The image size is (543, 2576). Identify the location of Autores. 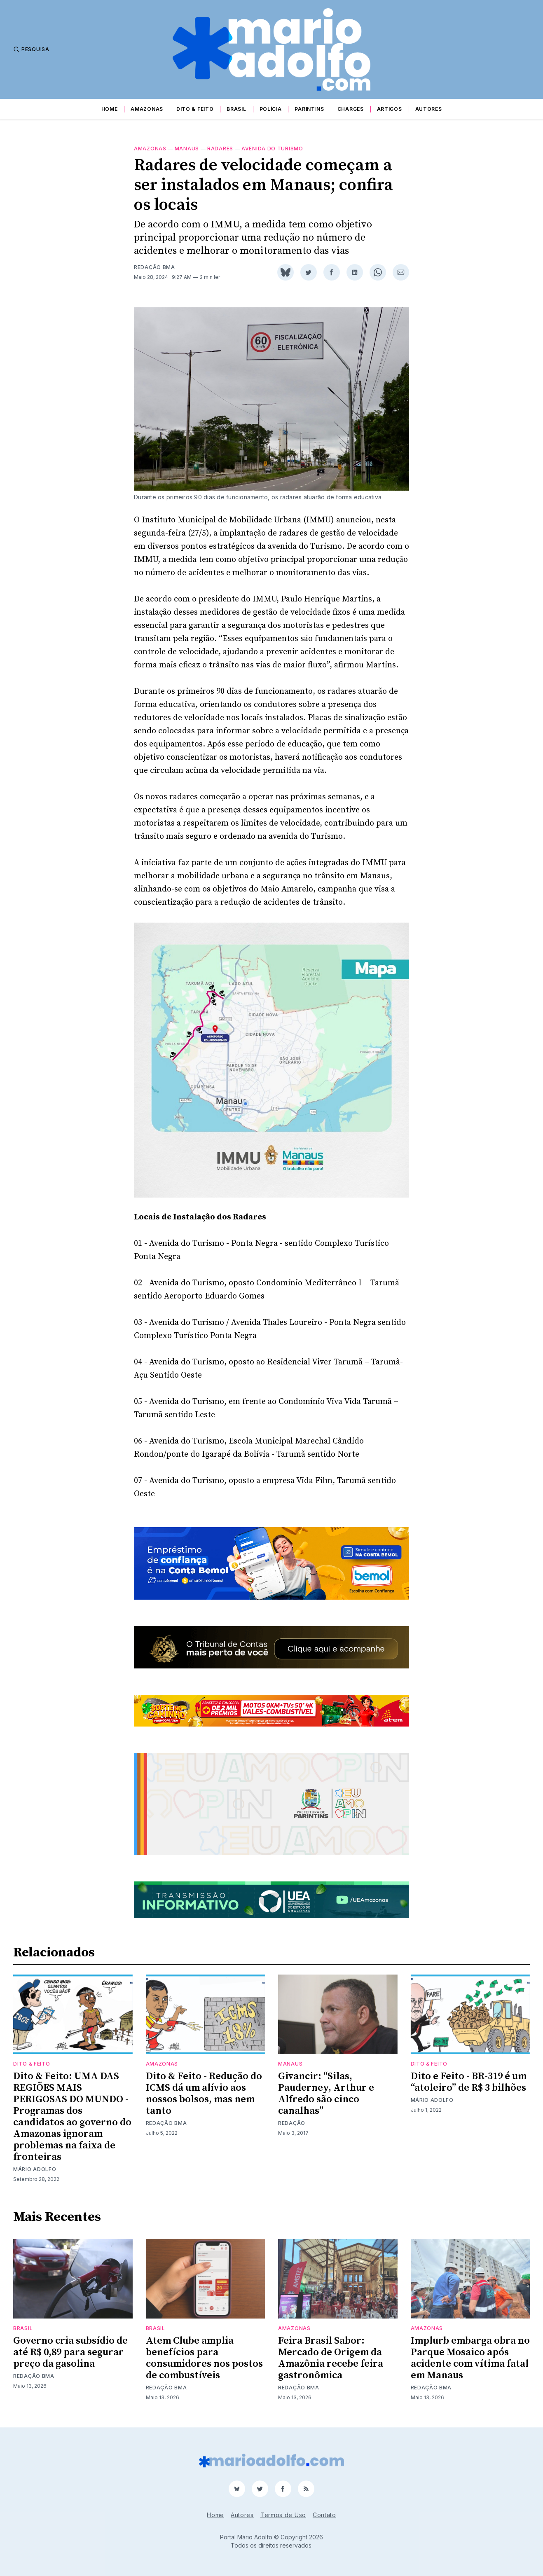
(428, 109).